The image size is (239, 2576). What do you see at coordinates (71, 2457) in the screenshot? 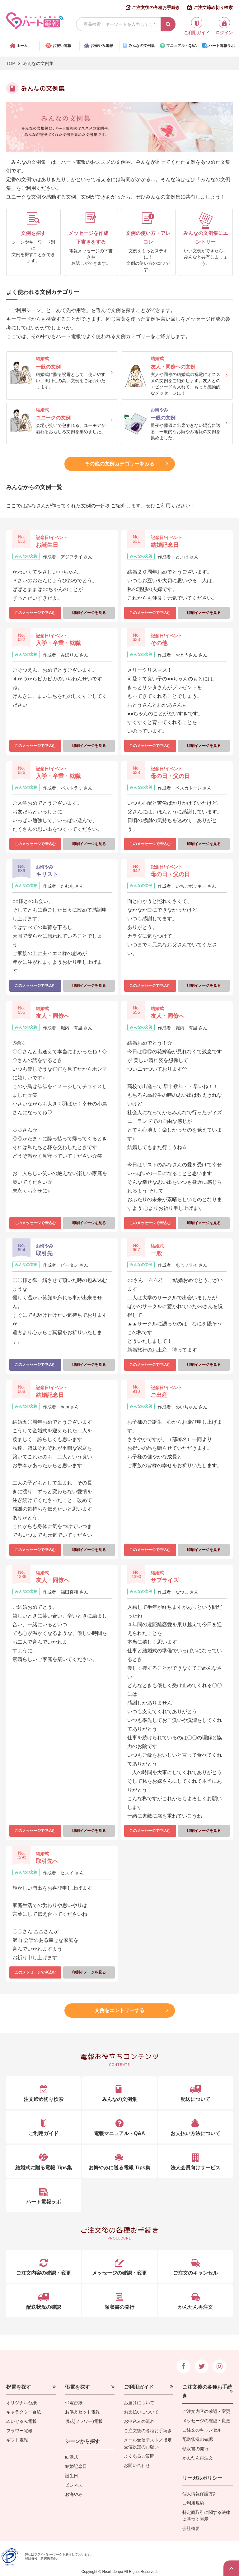
I see `結婚式` at bounding box center [71, 2457].